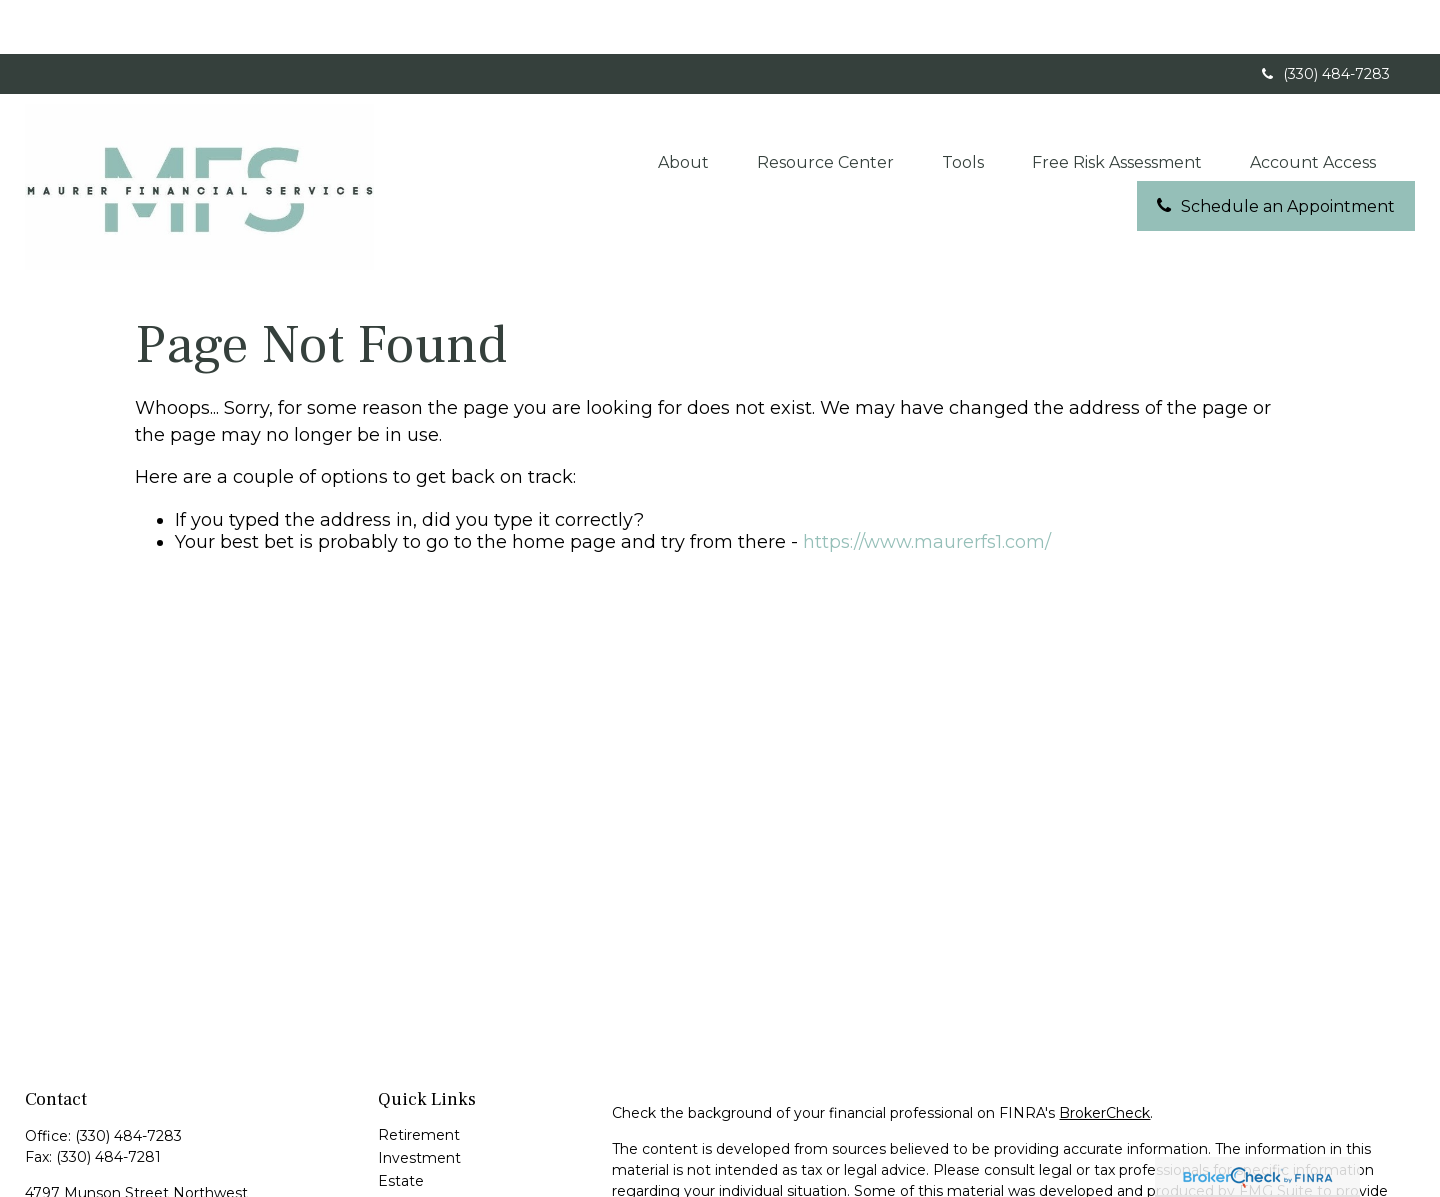 The width and height of the screenshot is (1440, 1197). I want to click on https://www.maurerfs1.com/, so click(927, 487).